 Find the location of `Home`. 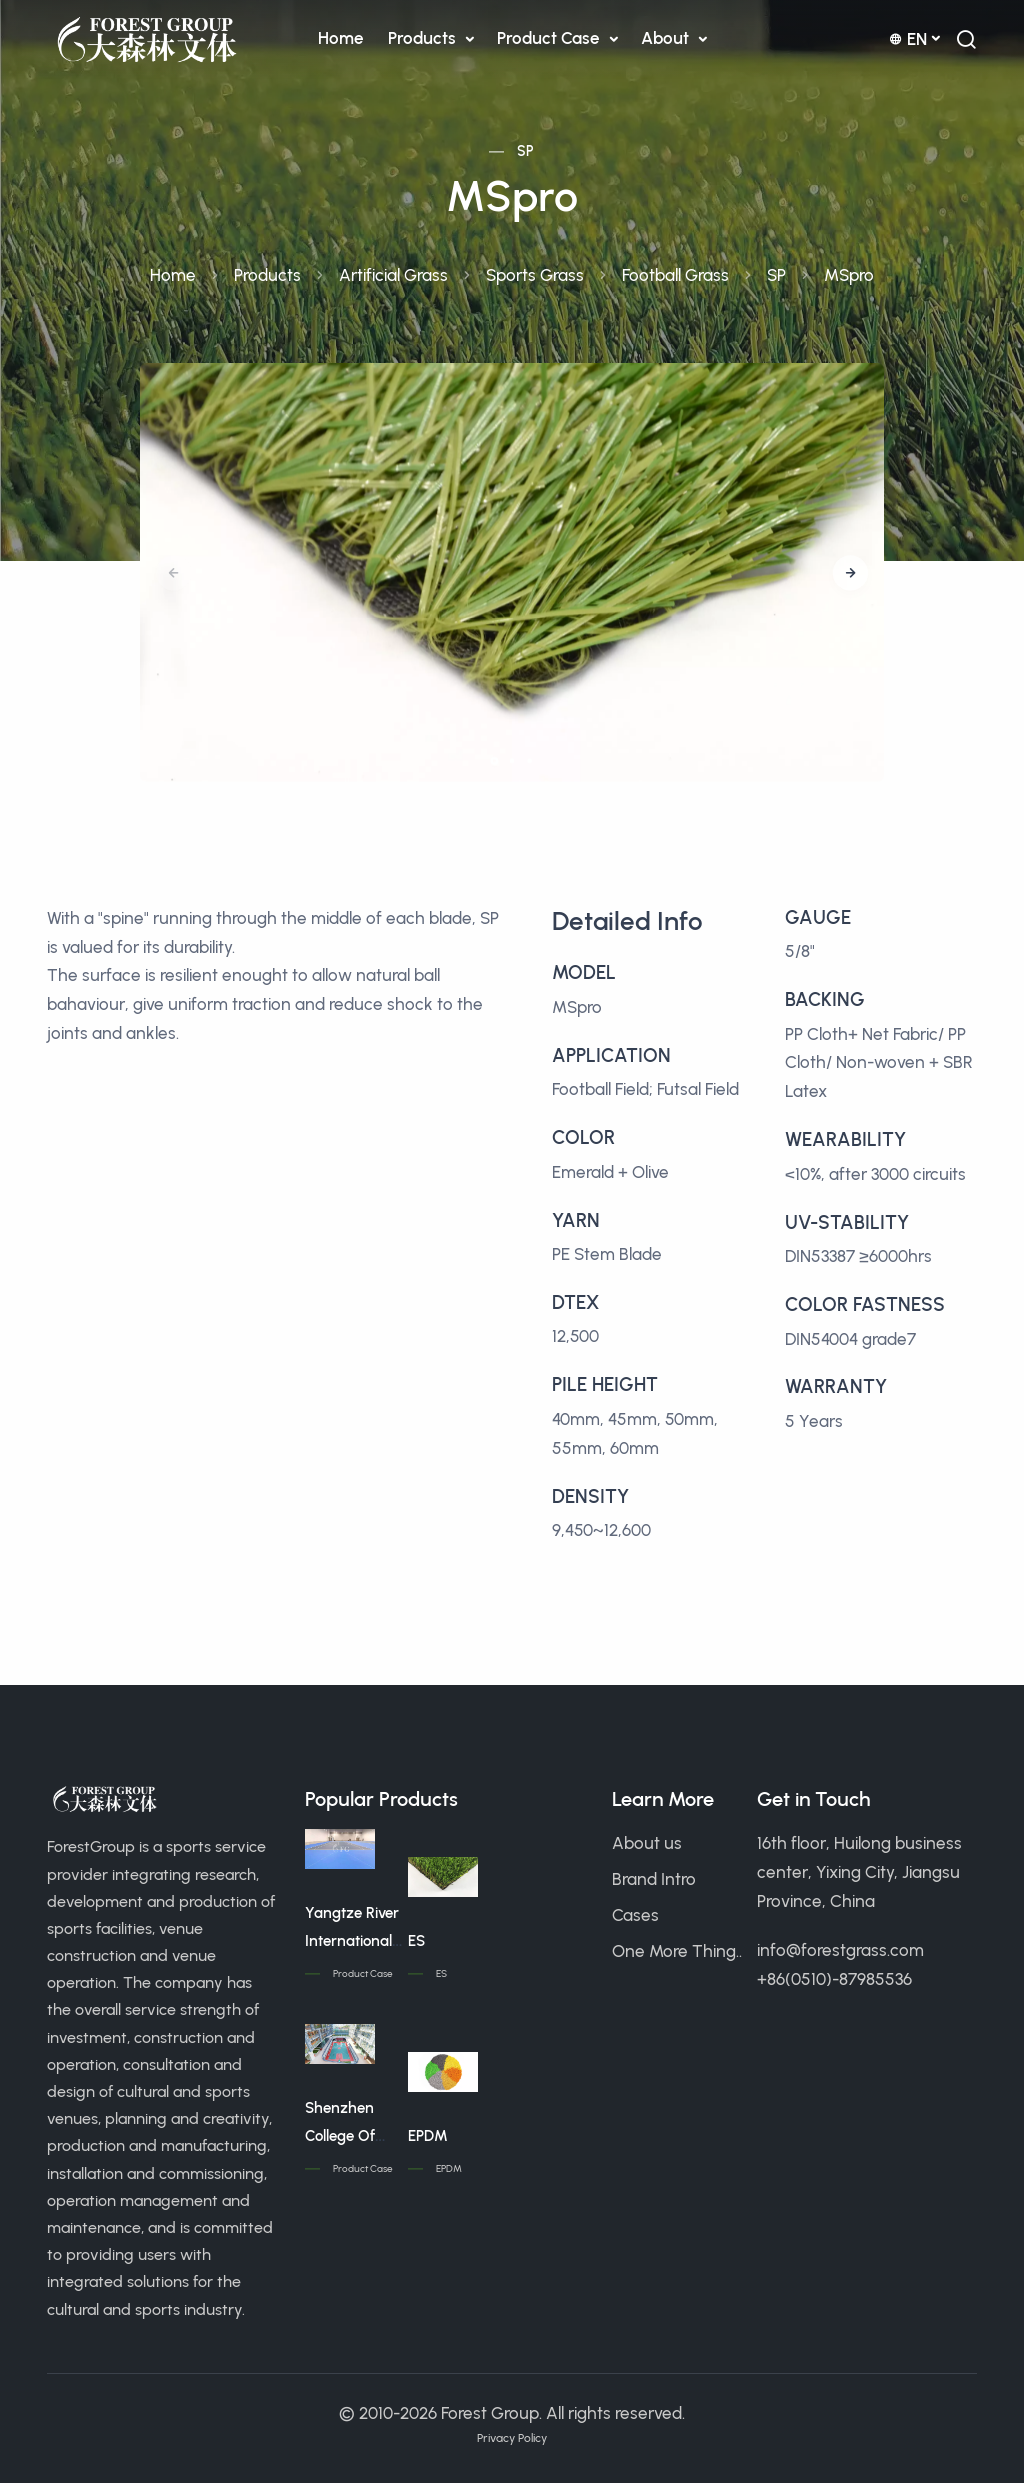

Home is located at coordinates (341, 38).